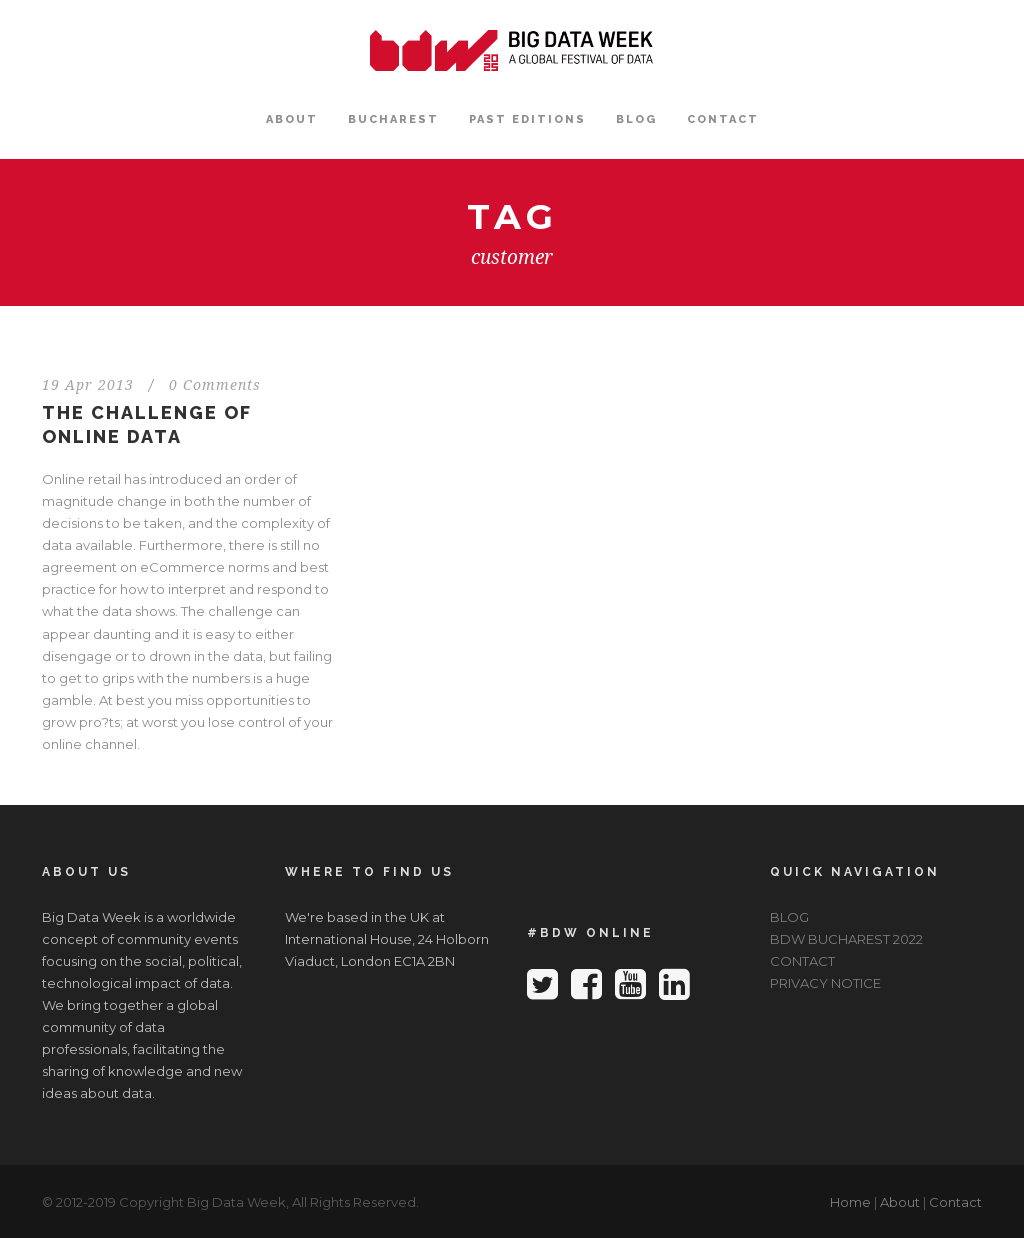 The width and height of the screenshot is (1024, 1238). What do you see at coordinates (723, 119) in the screenshot?
I see `CONTACT` at bounding box center [723, 119].